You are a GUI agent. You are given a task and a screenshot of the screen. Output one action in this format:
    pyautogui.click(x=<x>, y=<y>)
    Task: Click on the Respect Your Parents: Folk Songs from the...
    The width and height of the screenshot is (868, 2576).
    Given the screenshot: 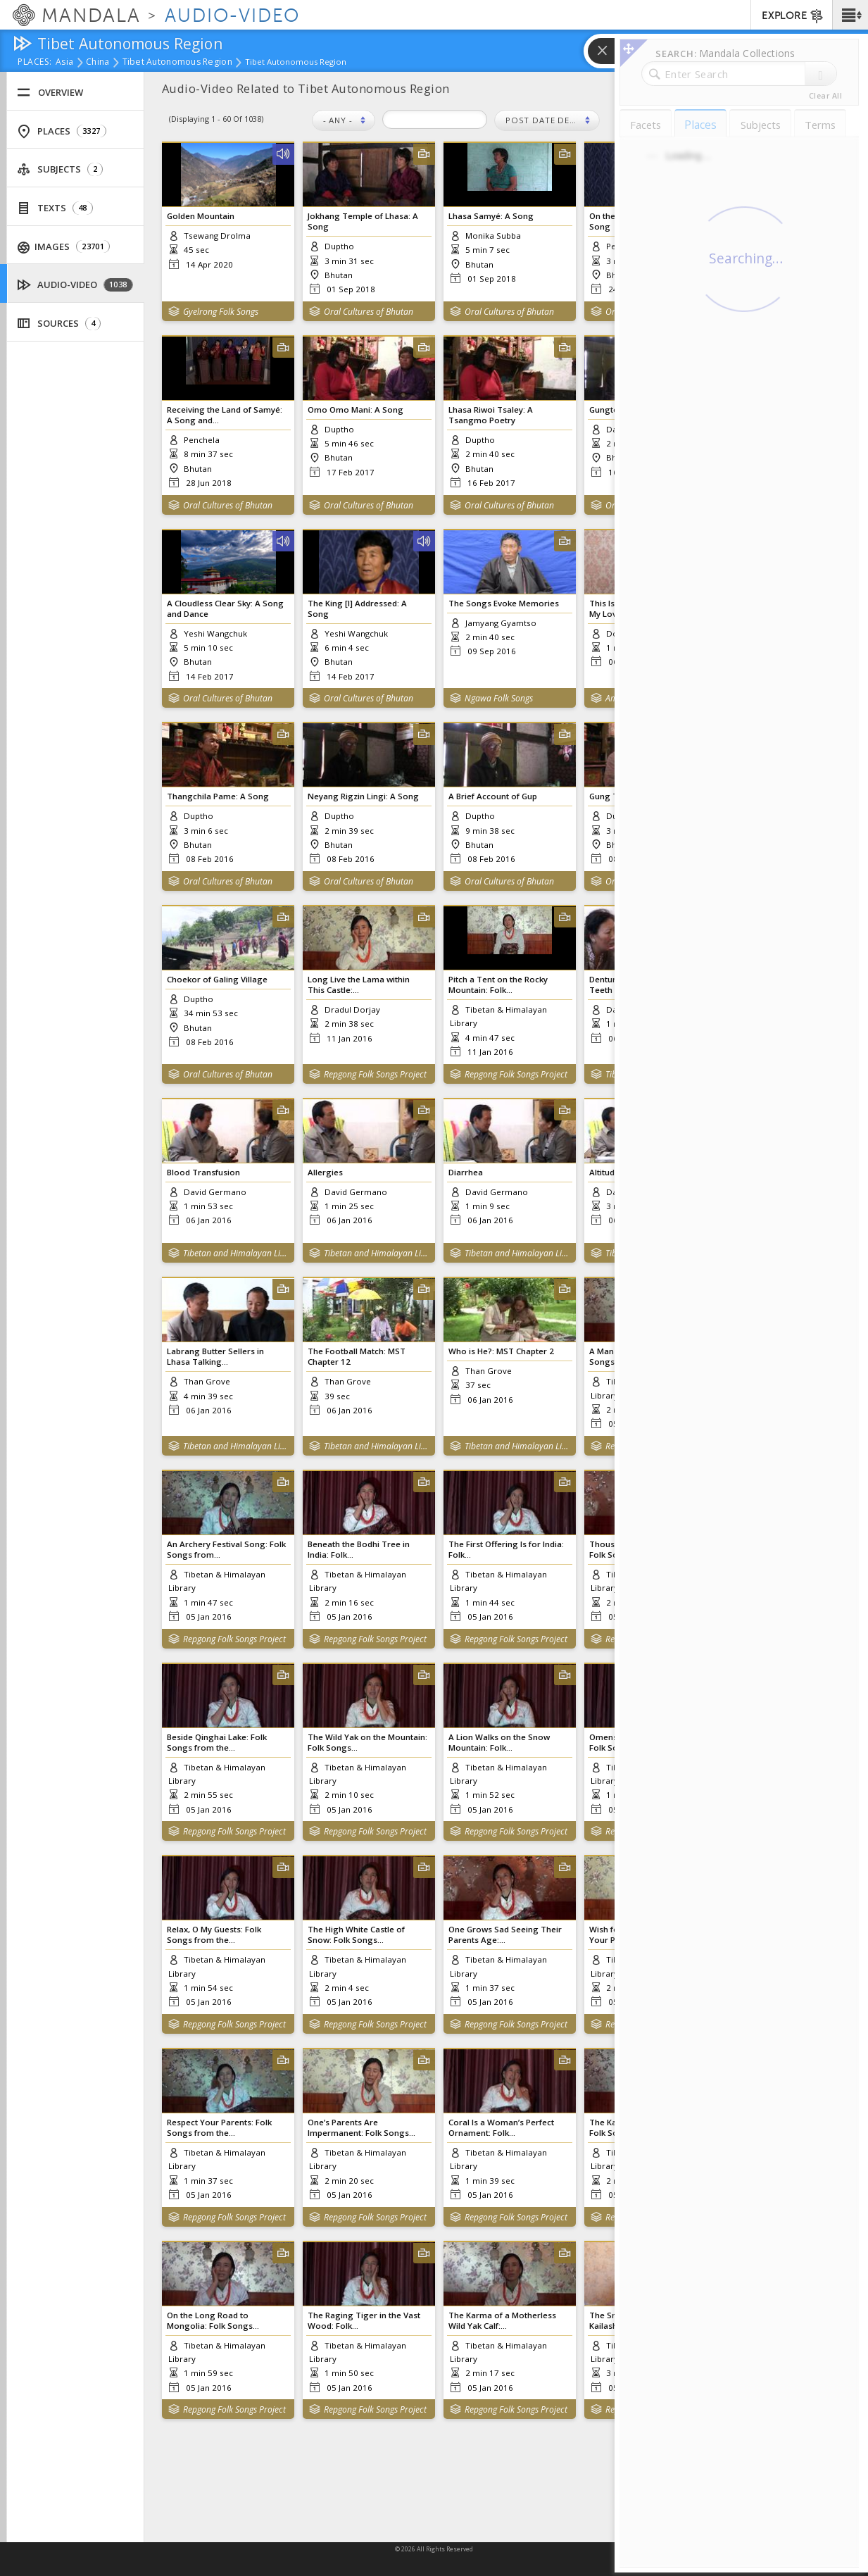 What is the action you would take?
    pyautogui.click(x=219, y=2127)
    